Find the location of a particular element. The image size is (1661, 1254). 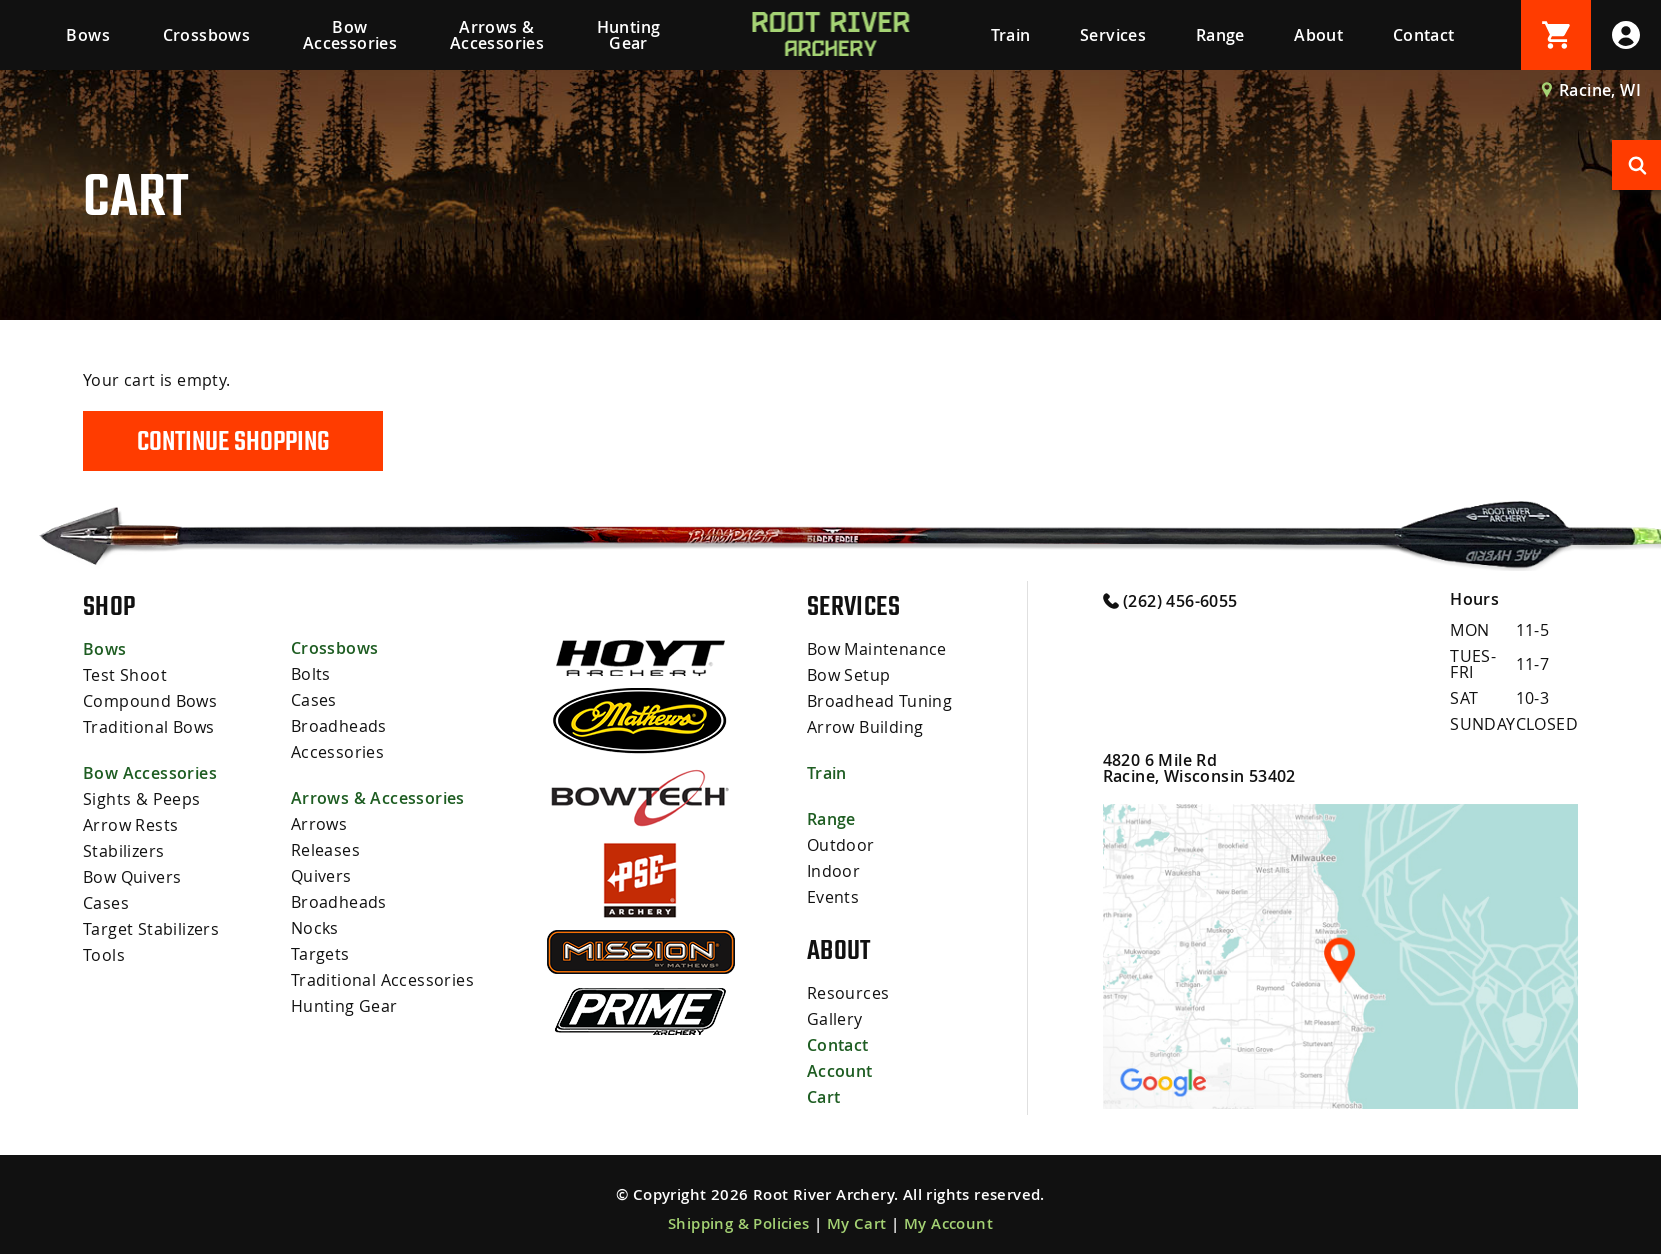

Tools is located at coordinates (104, 955).